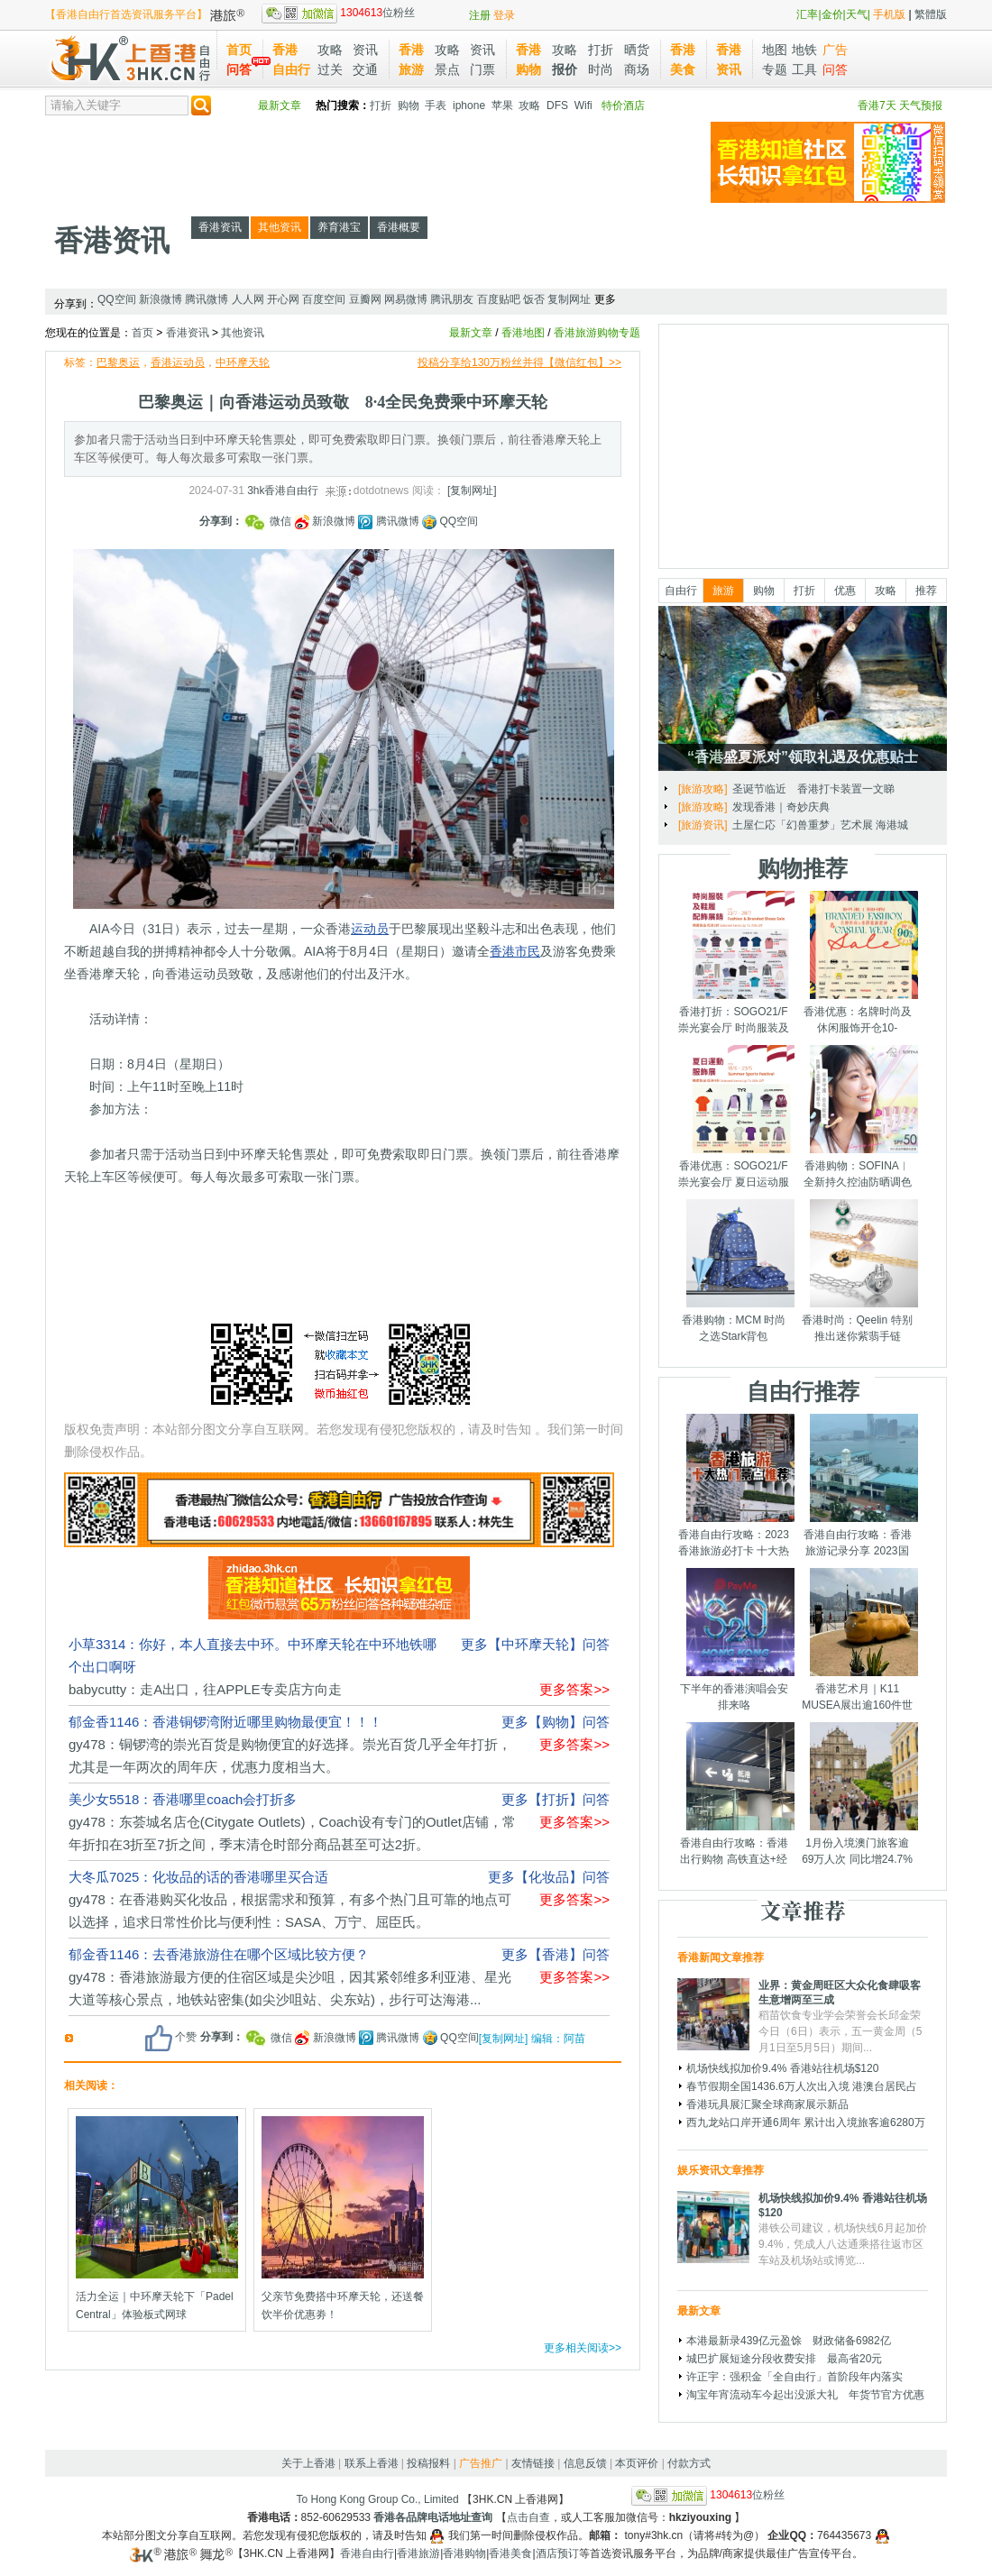 This screenshot has height=2576, width=992. What do you see at coordinates (323, 299) in the screenshot?
I see `百度空间` at bounding box center [323, 299].